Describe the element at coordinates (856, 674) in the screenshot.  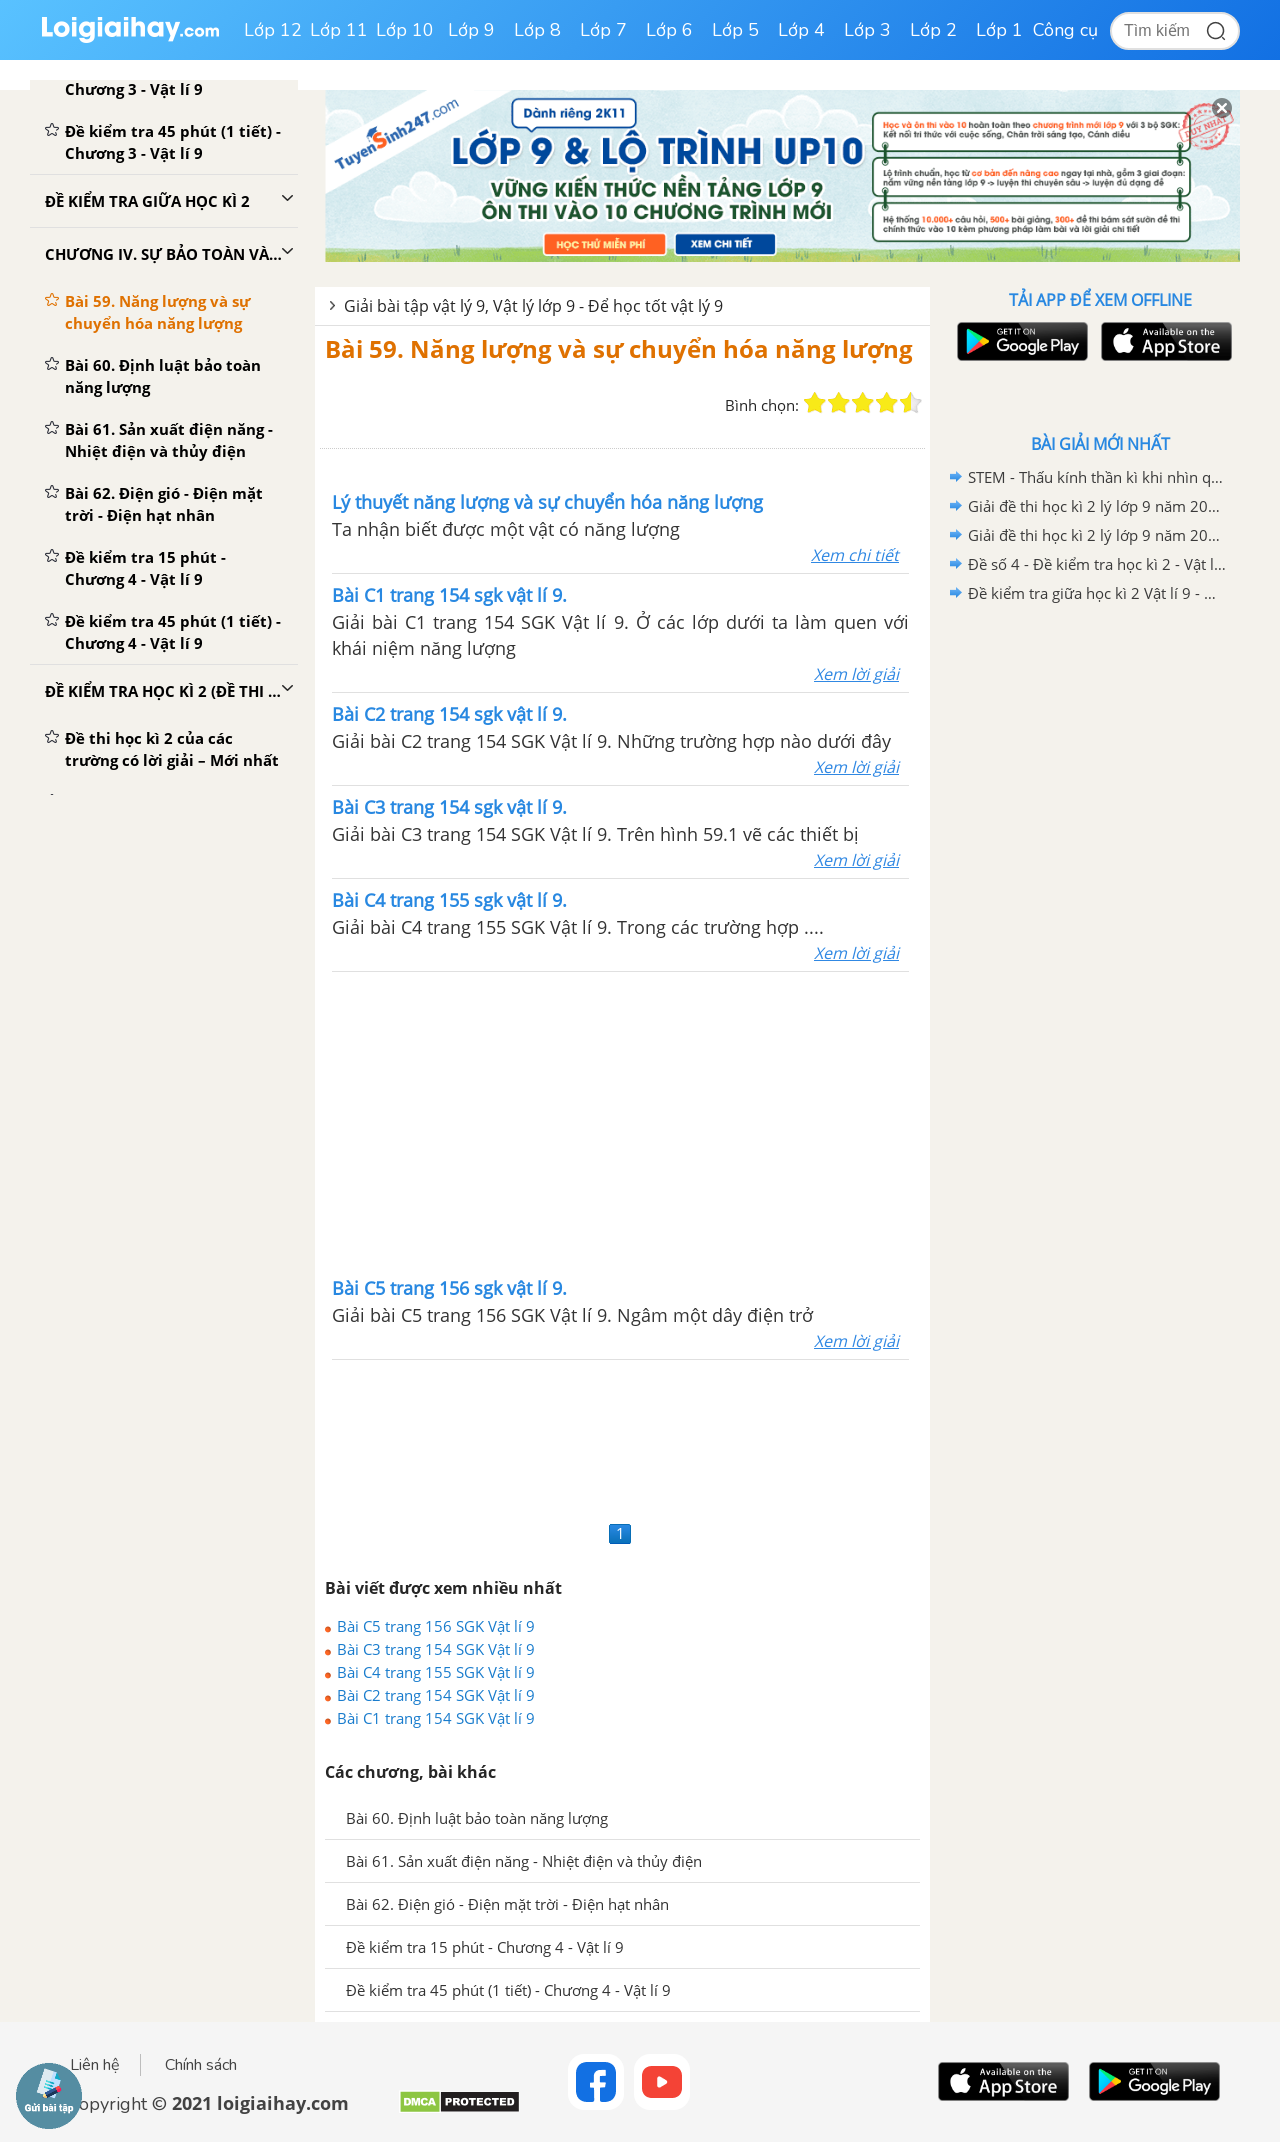
I see `Xem lời giải` at that location.